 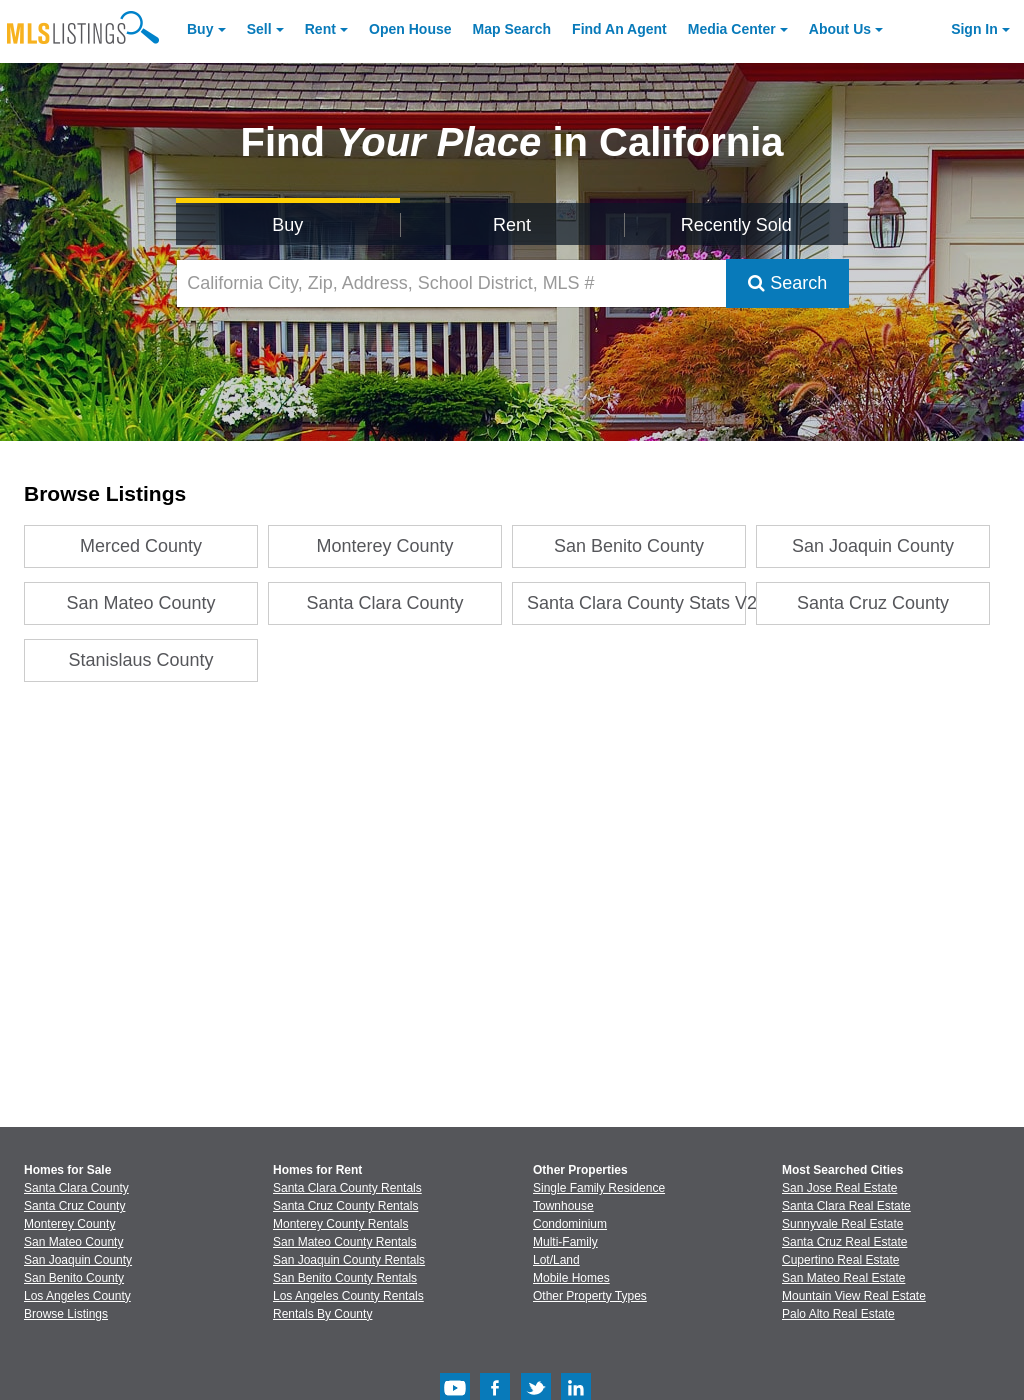 What do you see at coordinates (512, 225) in the screenshot?
I see `Rent [Search for Properties to Rent]` at bounding box center [512, 225].